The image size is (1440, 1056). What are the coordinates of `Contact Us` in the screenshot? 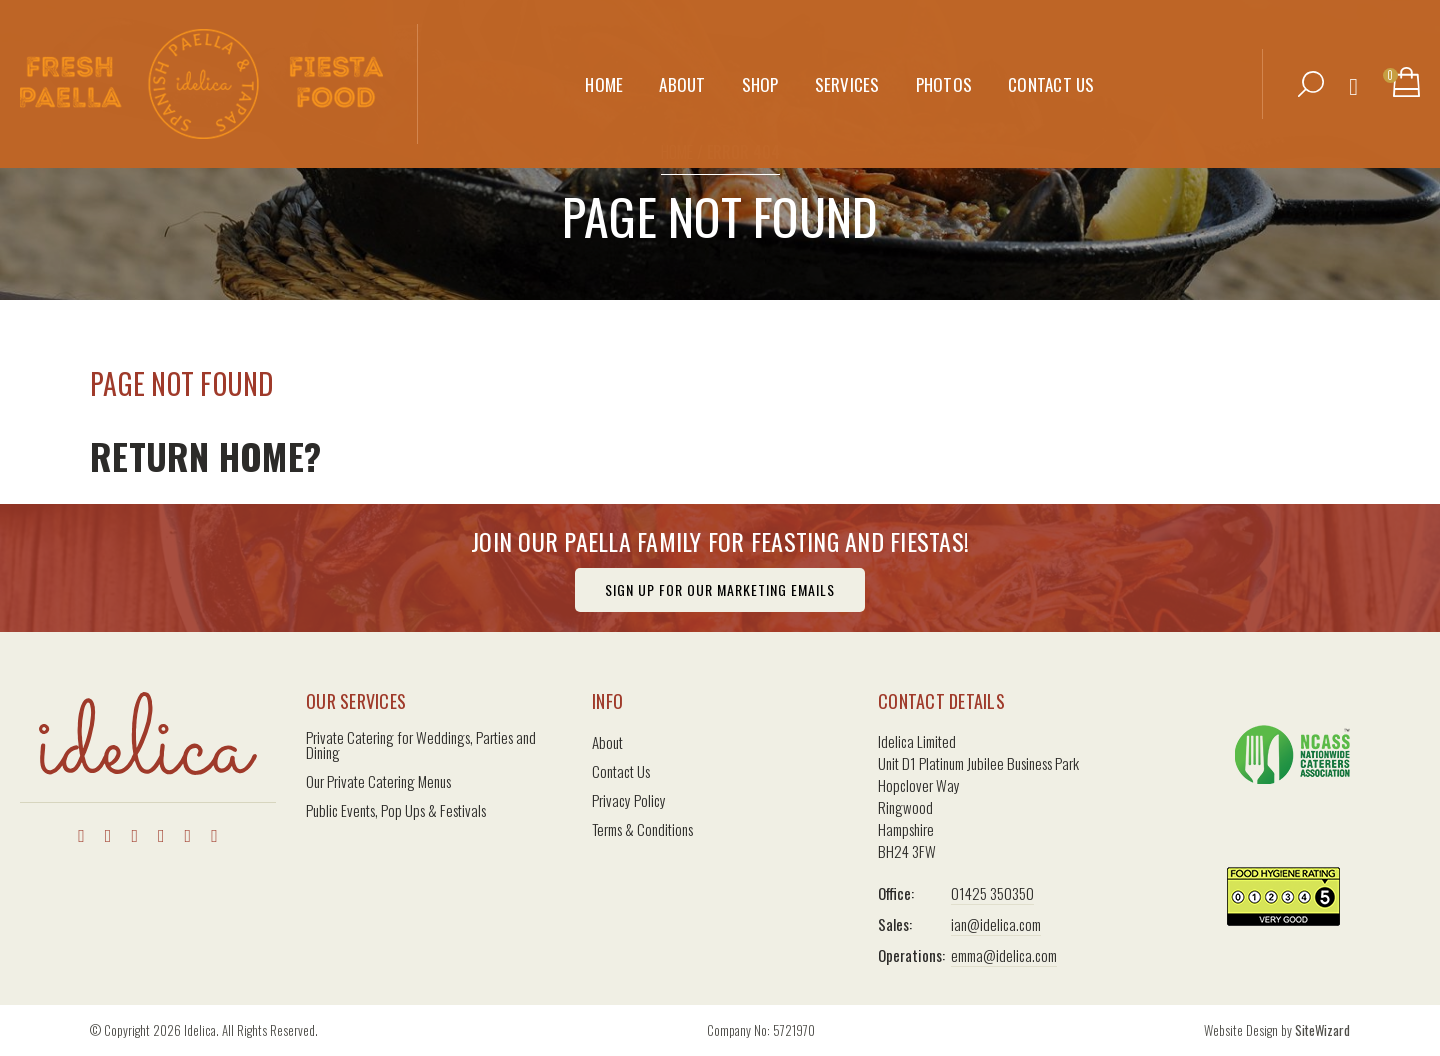 It's located at (1051, 71).